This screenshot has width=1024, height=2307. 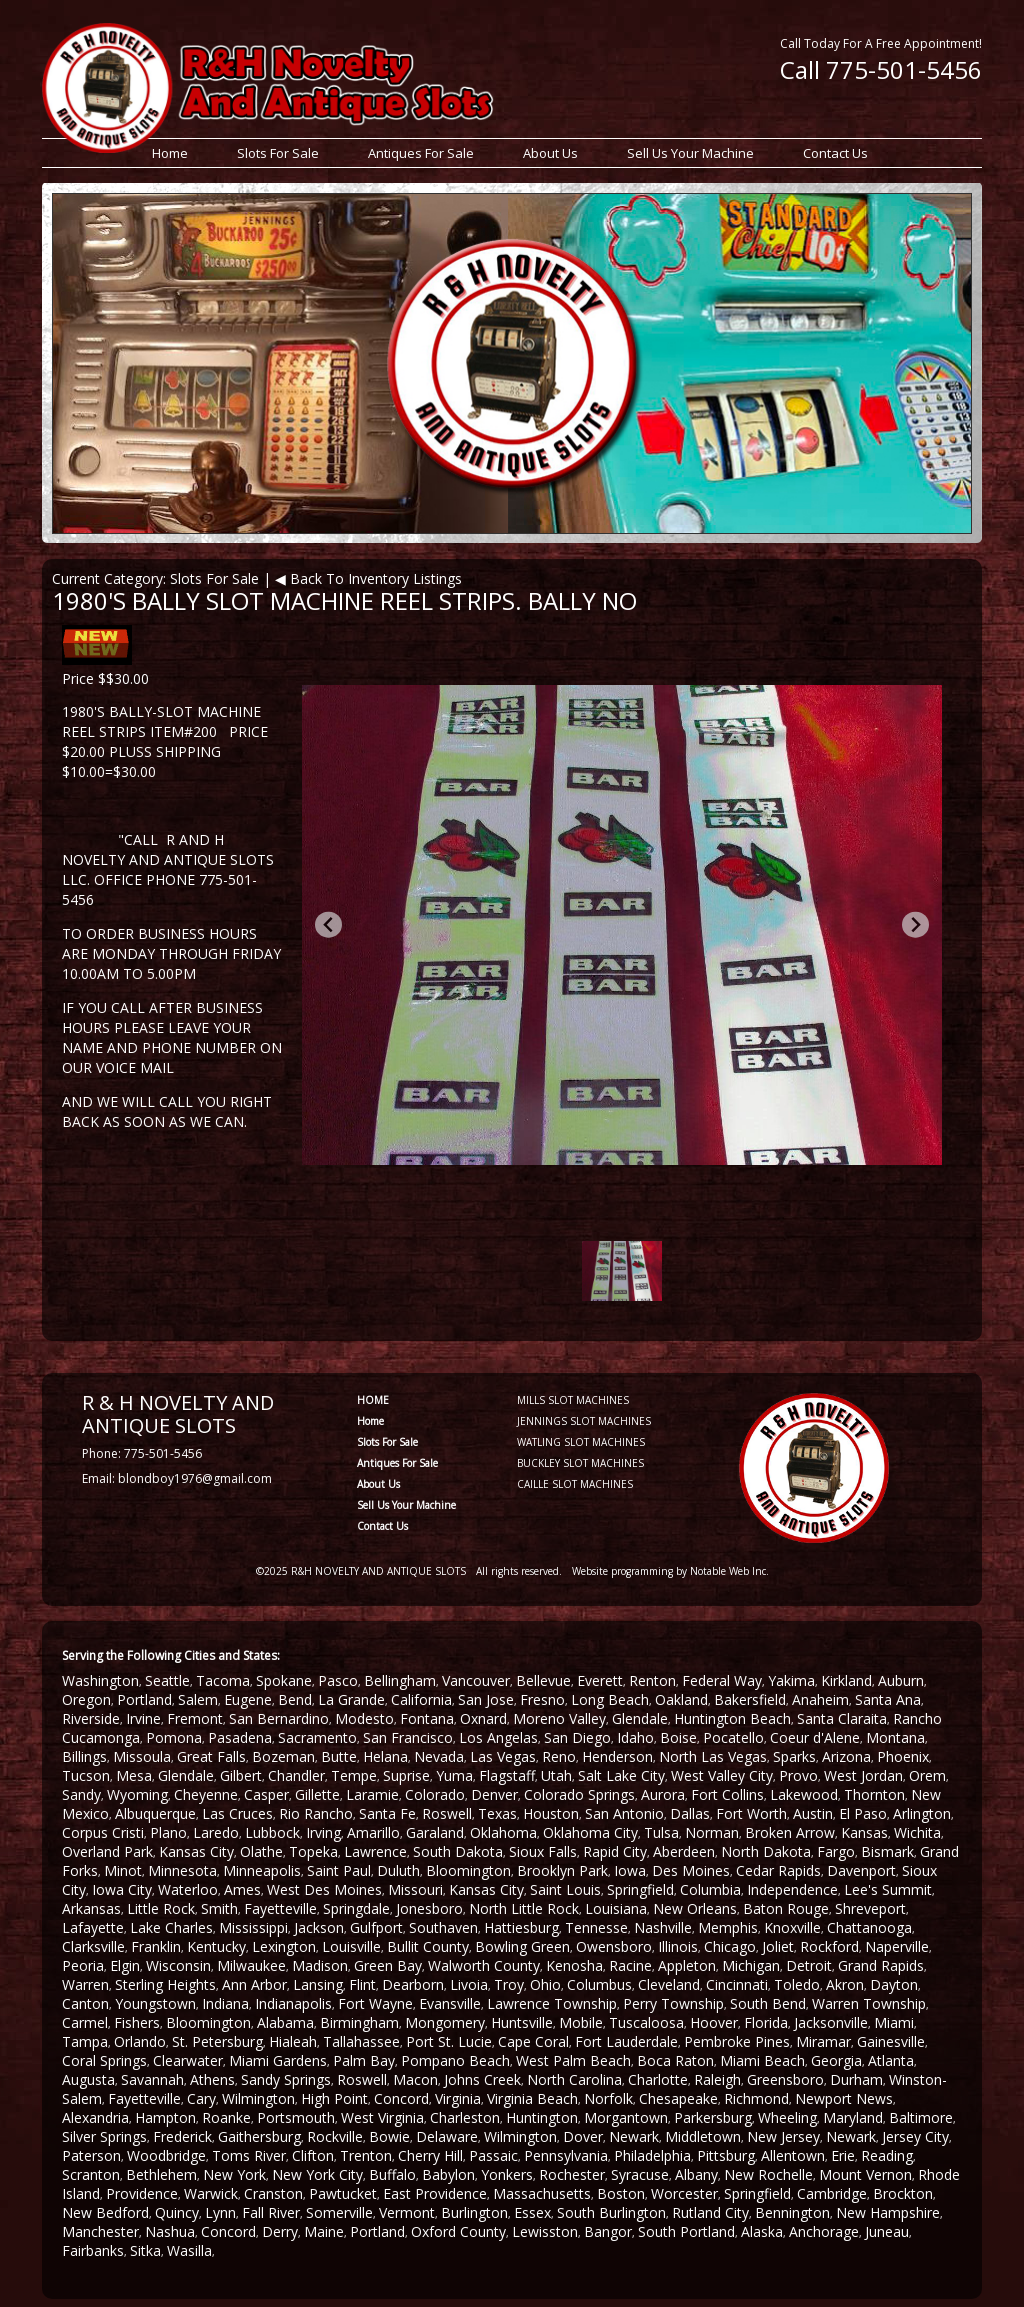 I want to click on Pittsburg, so click(x=726, y=2155).